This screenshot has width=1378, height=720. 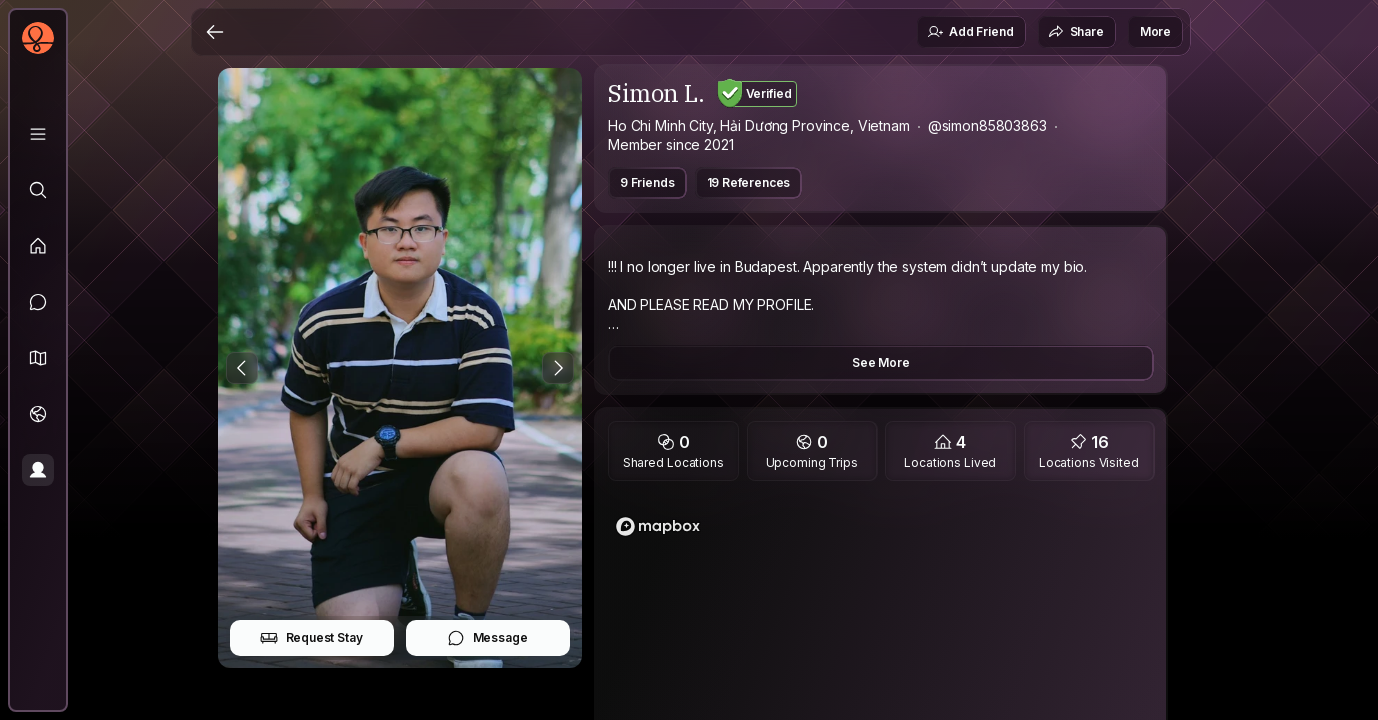 I want to click on [Back], so click(x=215, y=32).